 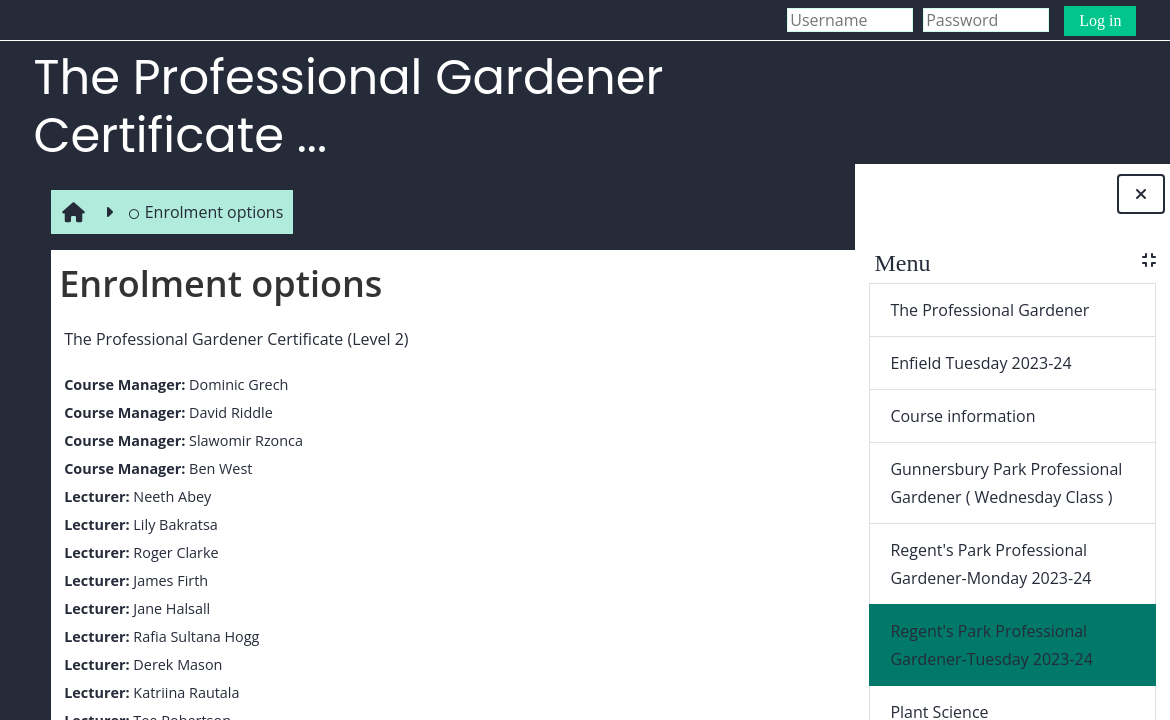 I want to click on Neeth Abey, so click(x=169, y=496).